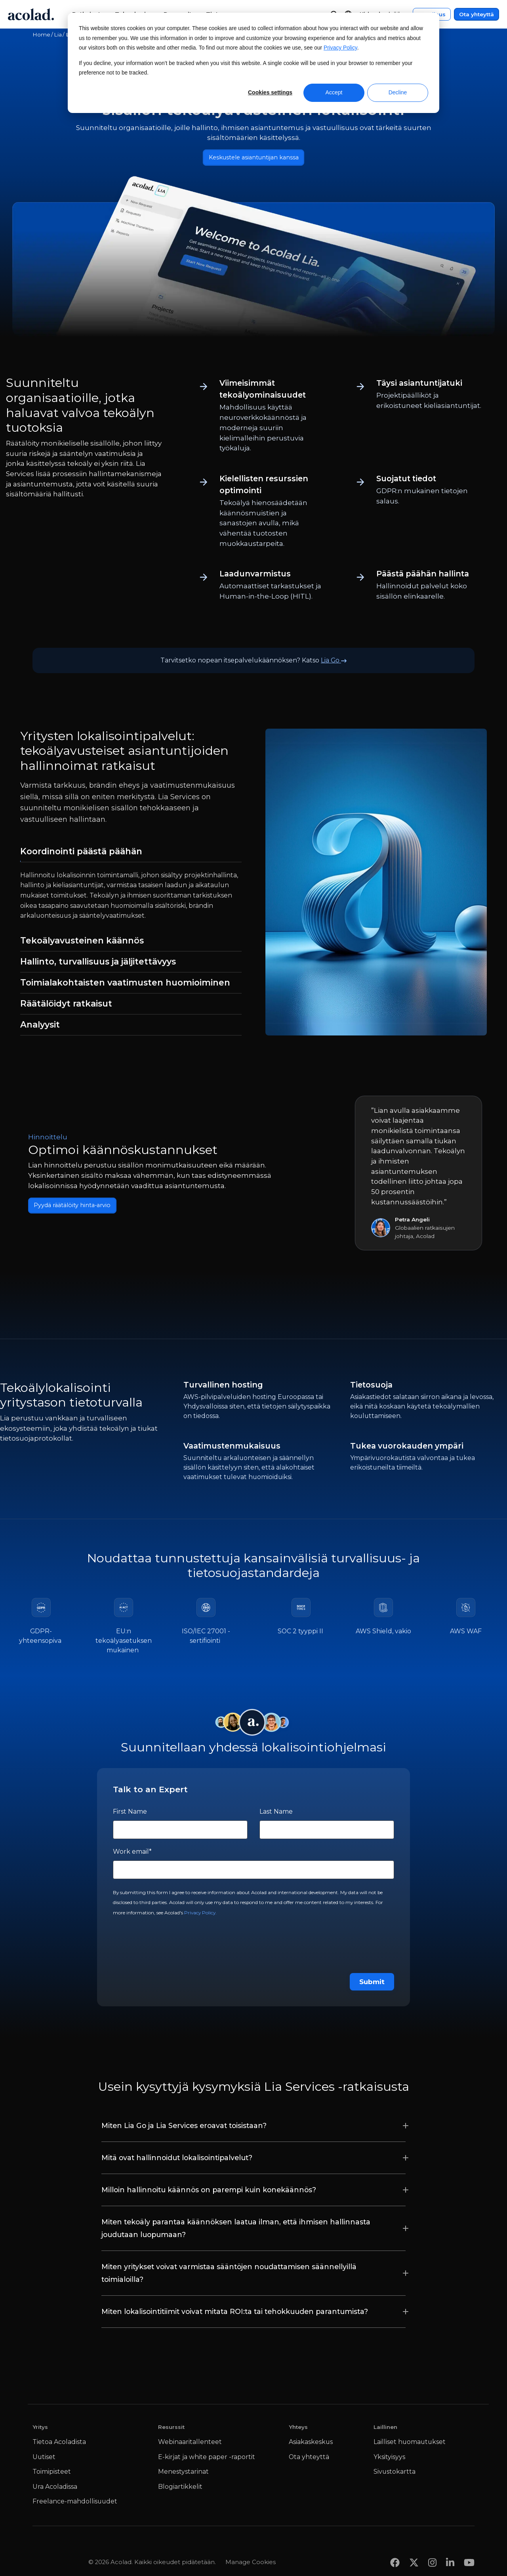 The width and height of the screenshot is (507, 2576). I want to click on Ota yhteyttä, so click(476, 14).